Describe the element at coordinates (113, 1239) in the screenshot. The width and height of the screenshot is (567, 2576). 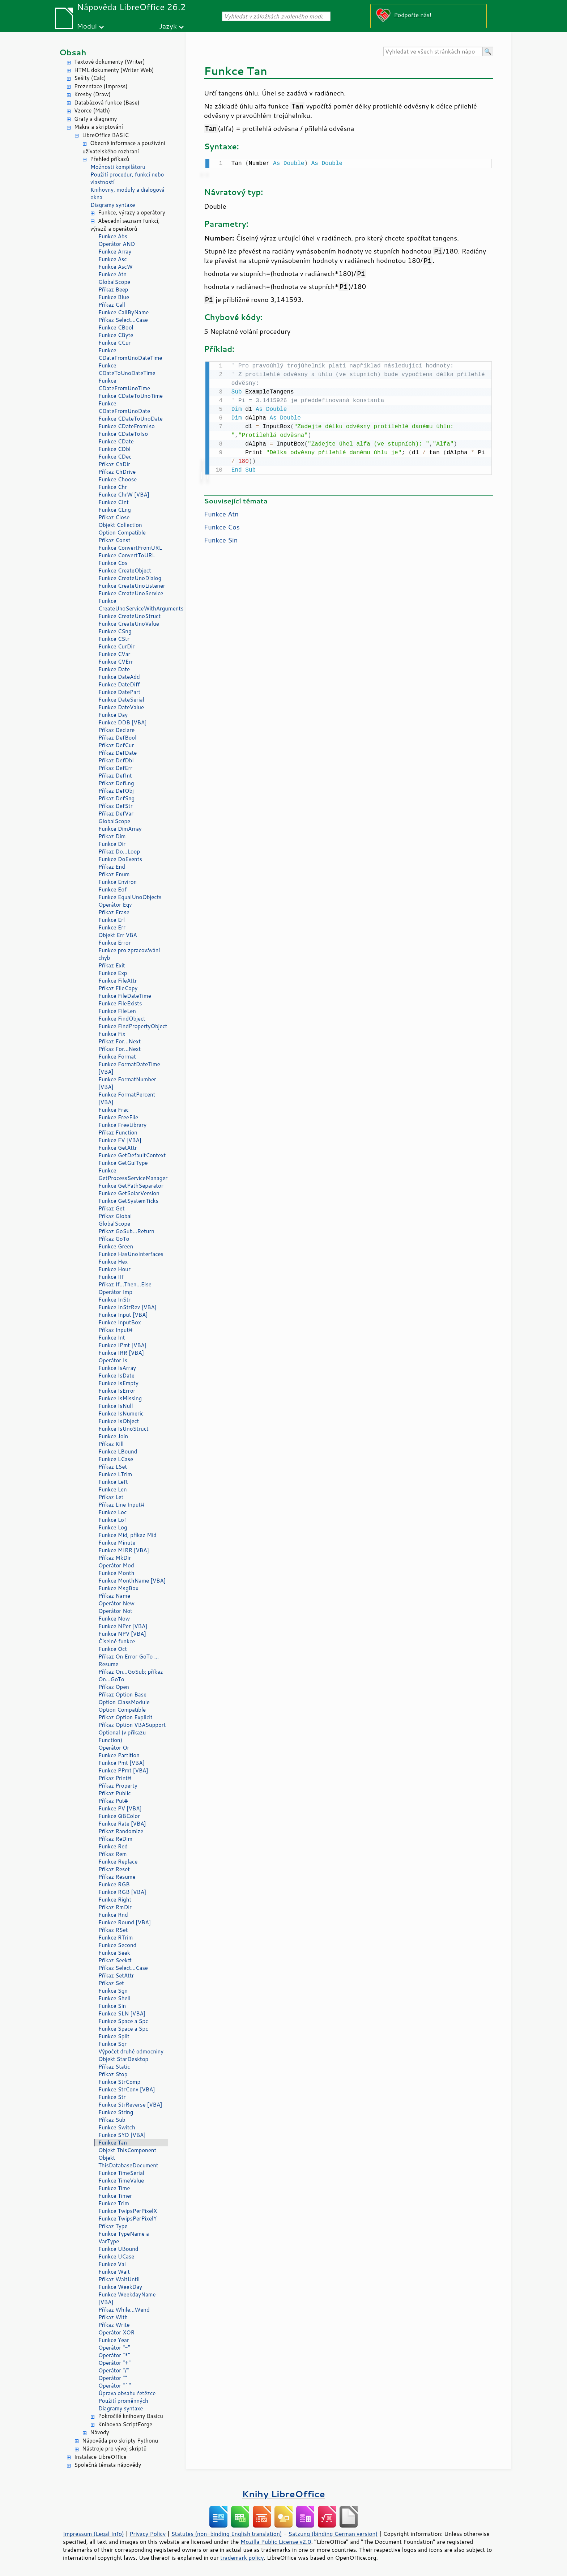
I see `Příkaz GoTo` at that location.